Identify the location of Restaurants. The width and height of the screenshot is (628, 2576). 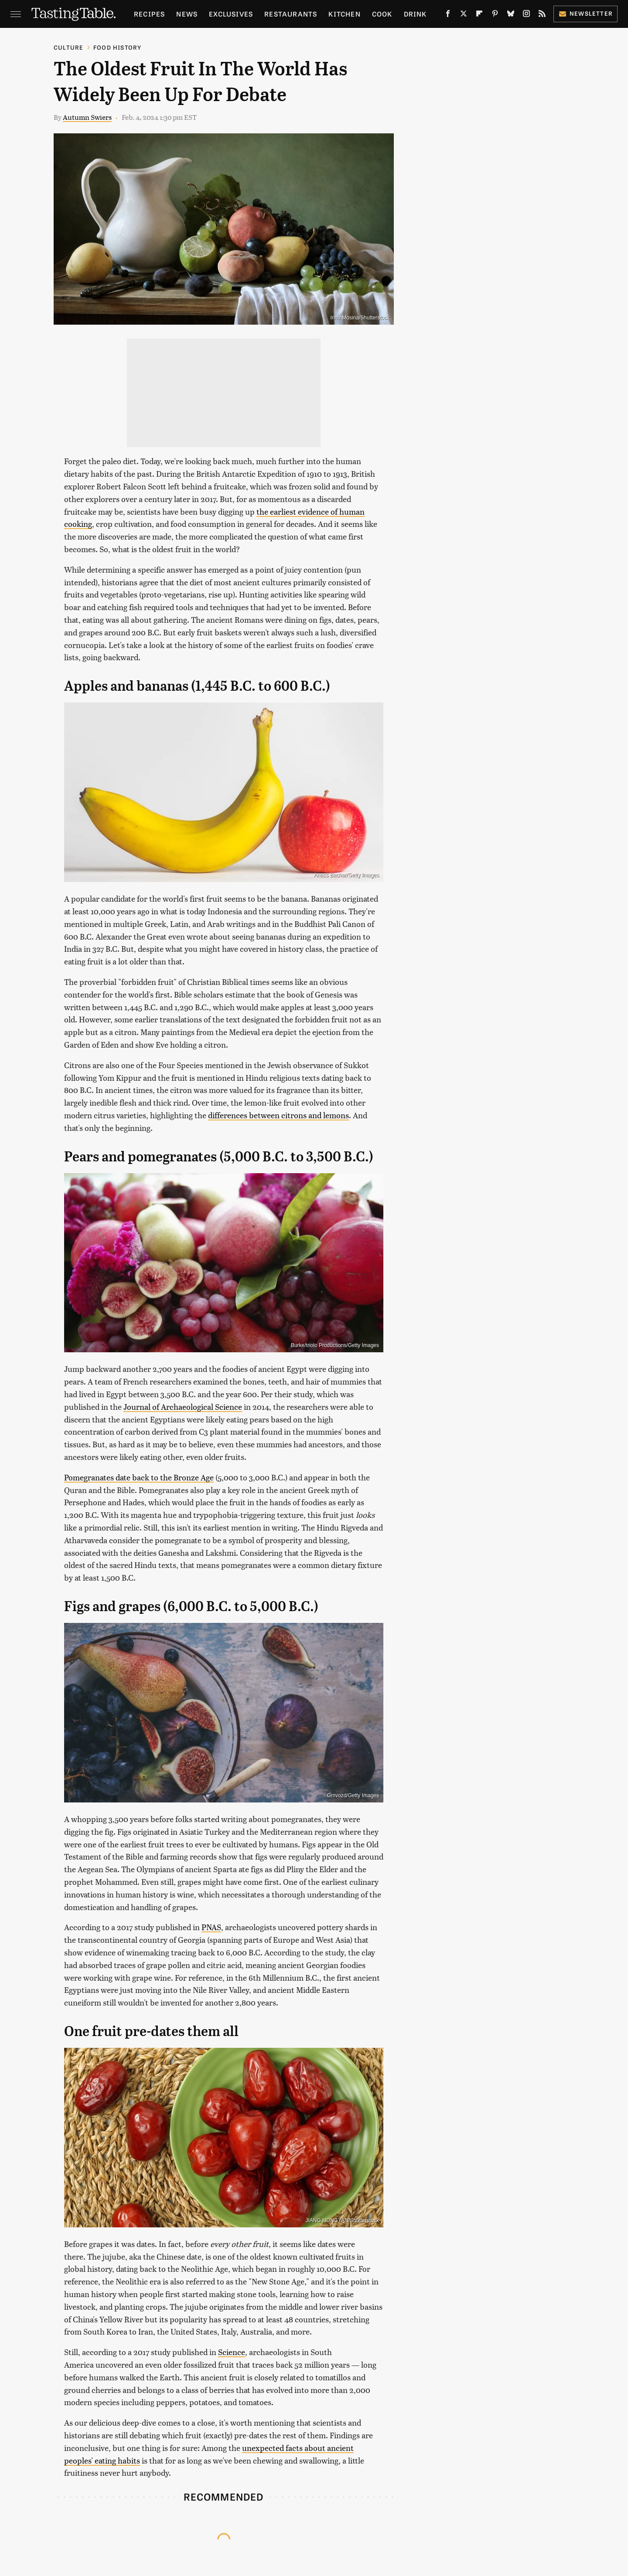
(290, 14).